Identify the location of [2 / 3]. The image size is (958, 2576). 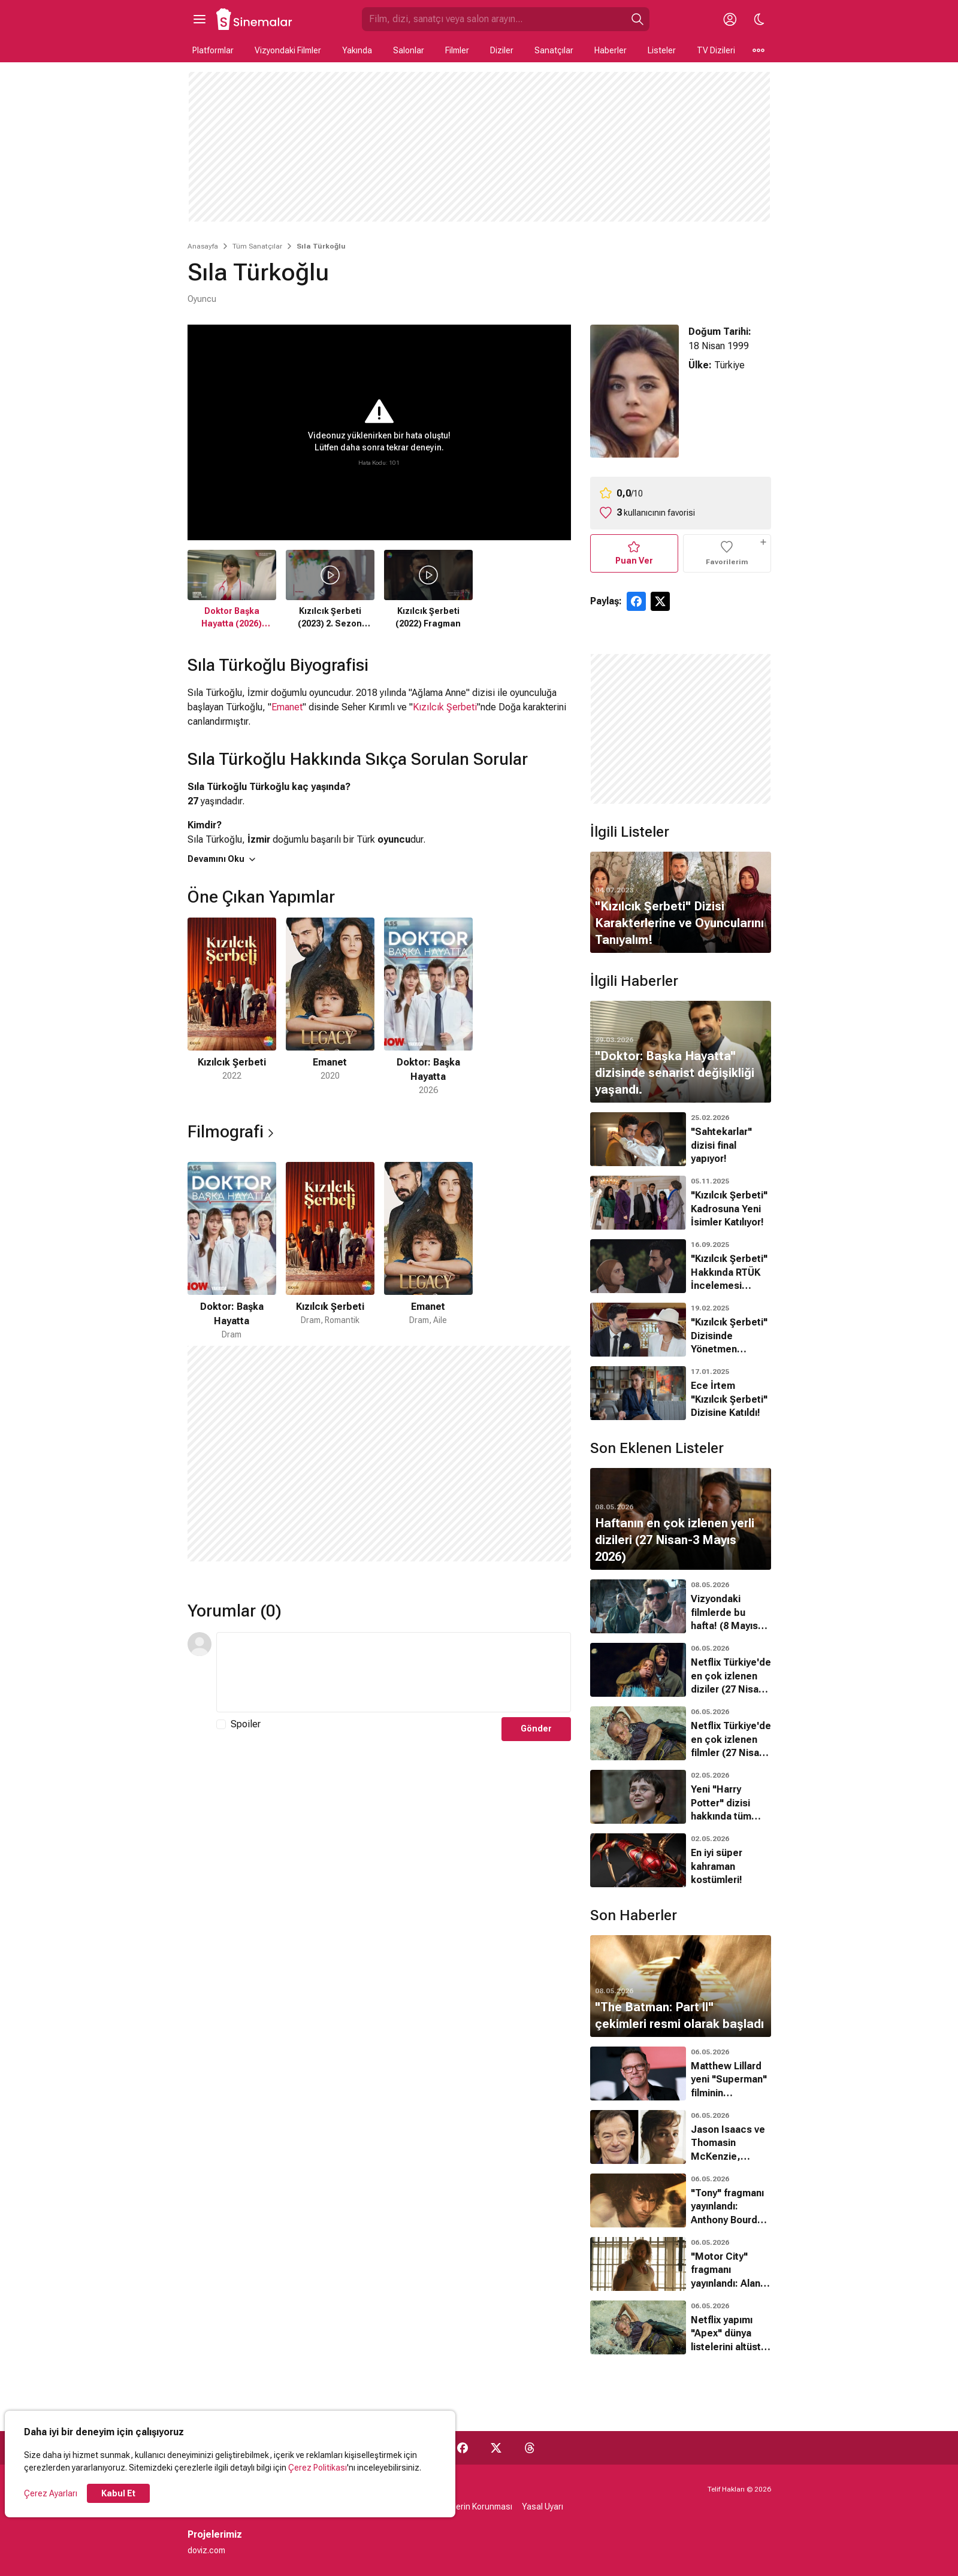
(330, 1007).